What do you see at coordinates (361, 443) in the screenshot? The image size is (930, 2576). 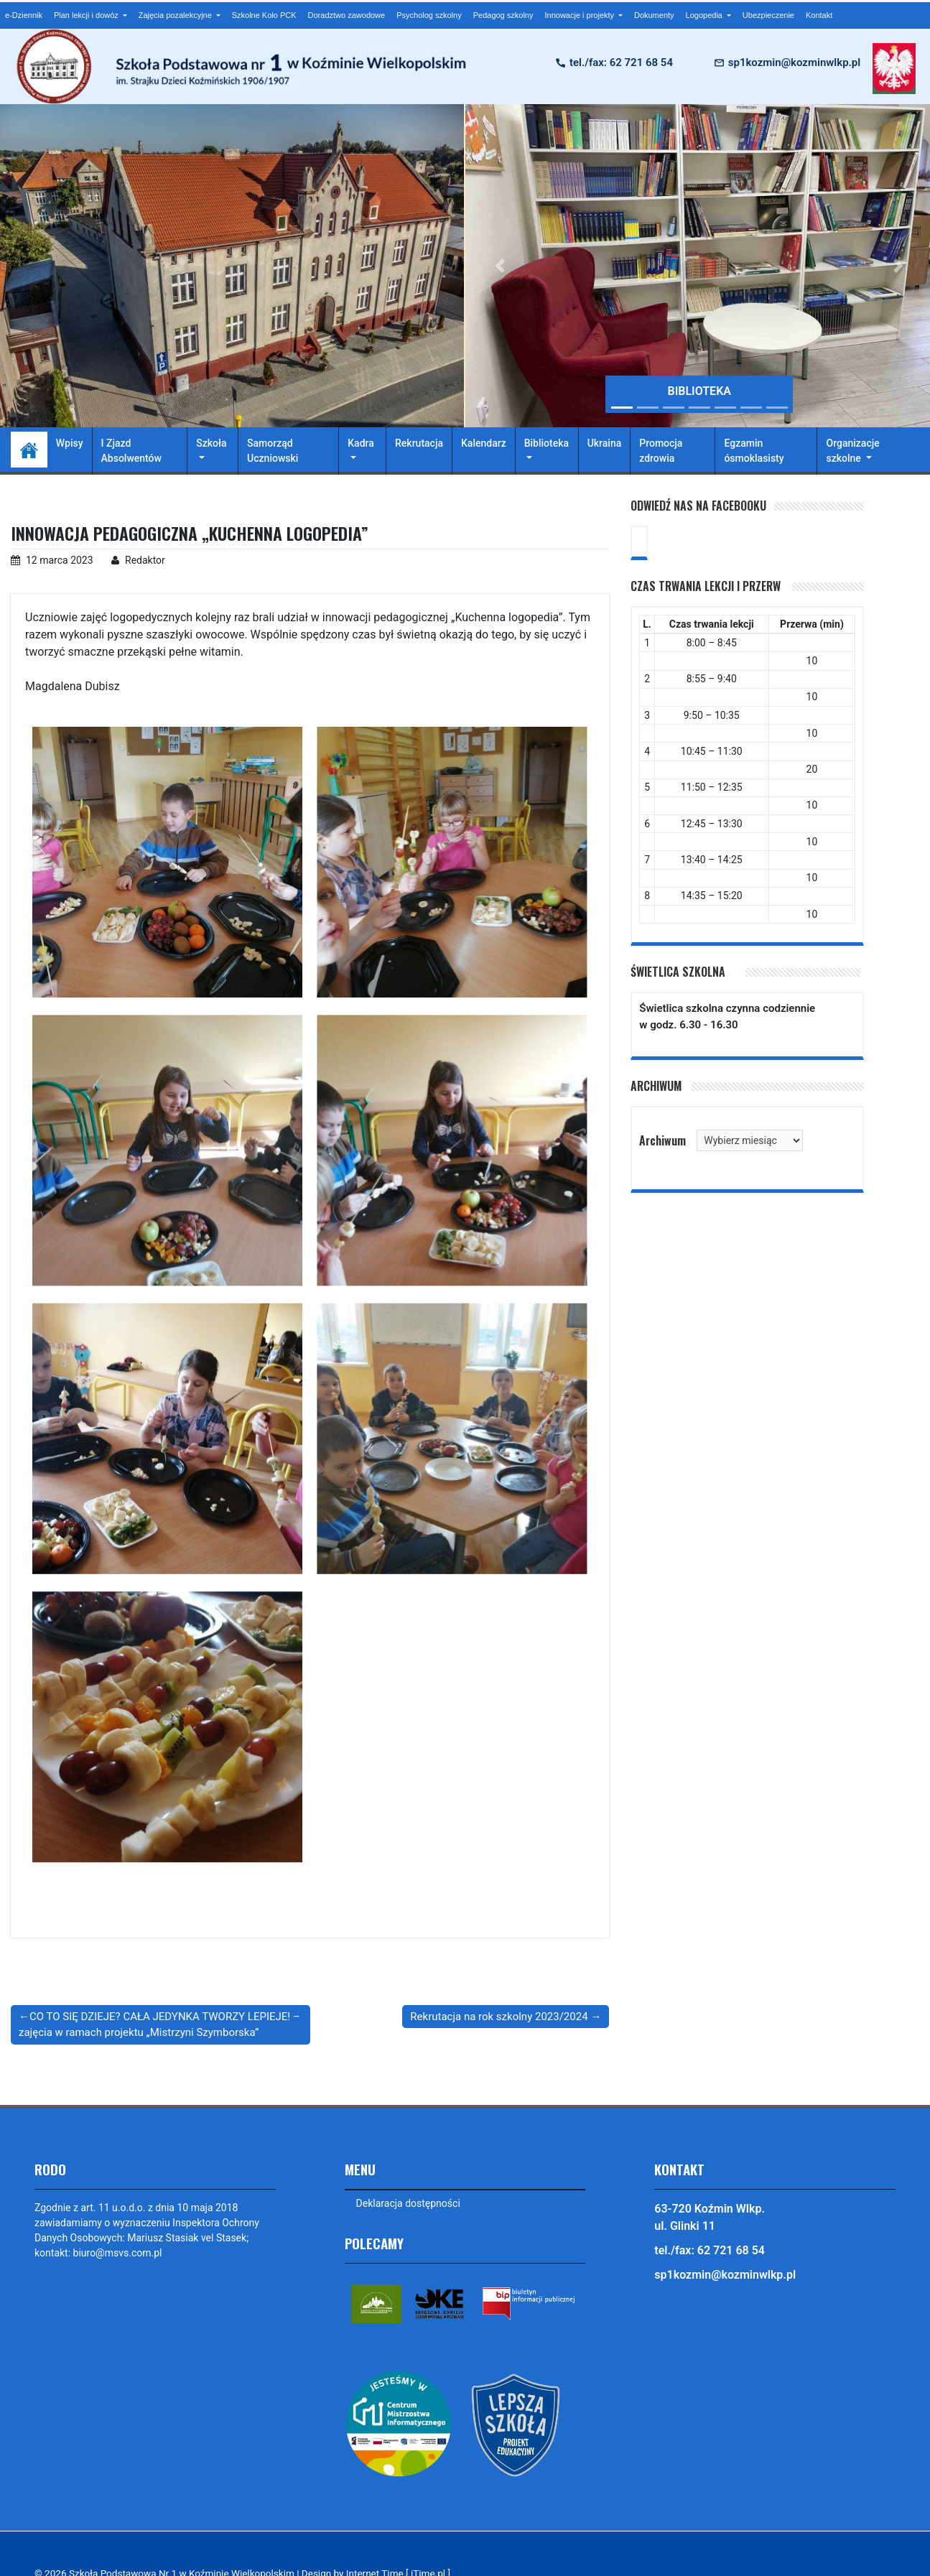 I see `Kadra` at bounding box center [361, 443].